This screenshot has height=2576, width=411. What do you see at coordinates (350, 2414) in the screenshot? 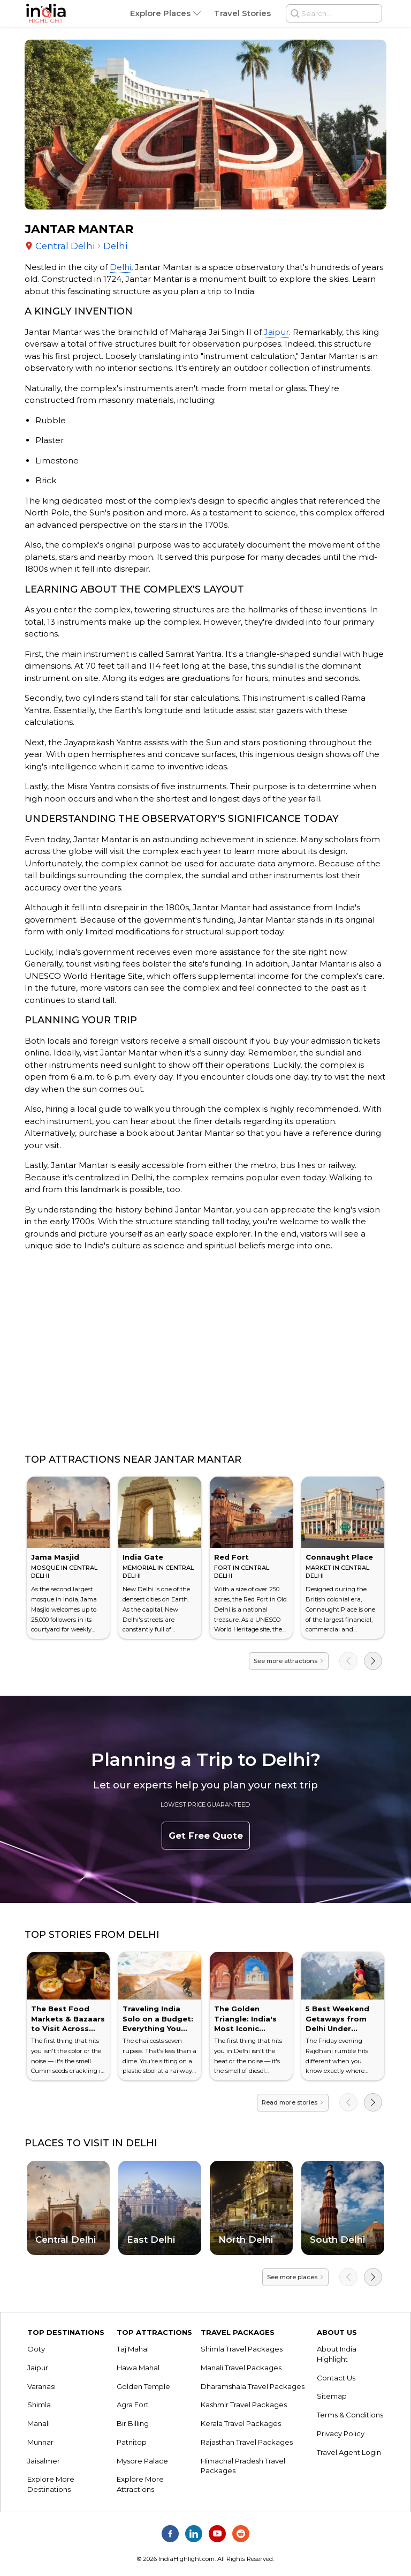
I see `Terms & Conditions` at bounding box center [350, 2414].